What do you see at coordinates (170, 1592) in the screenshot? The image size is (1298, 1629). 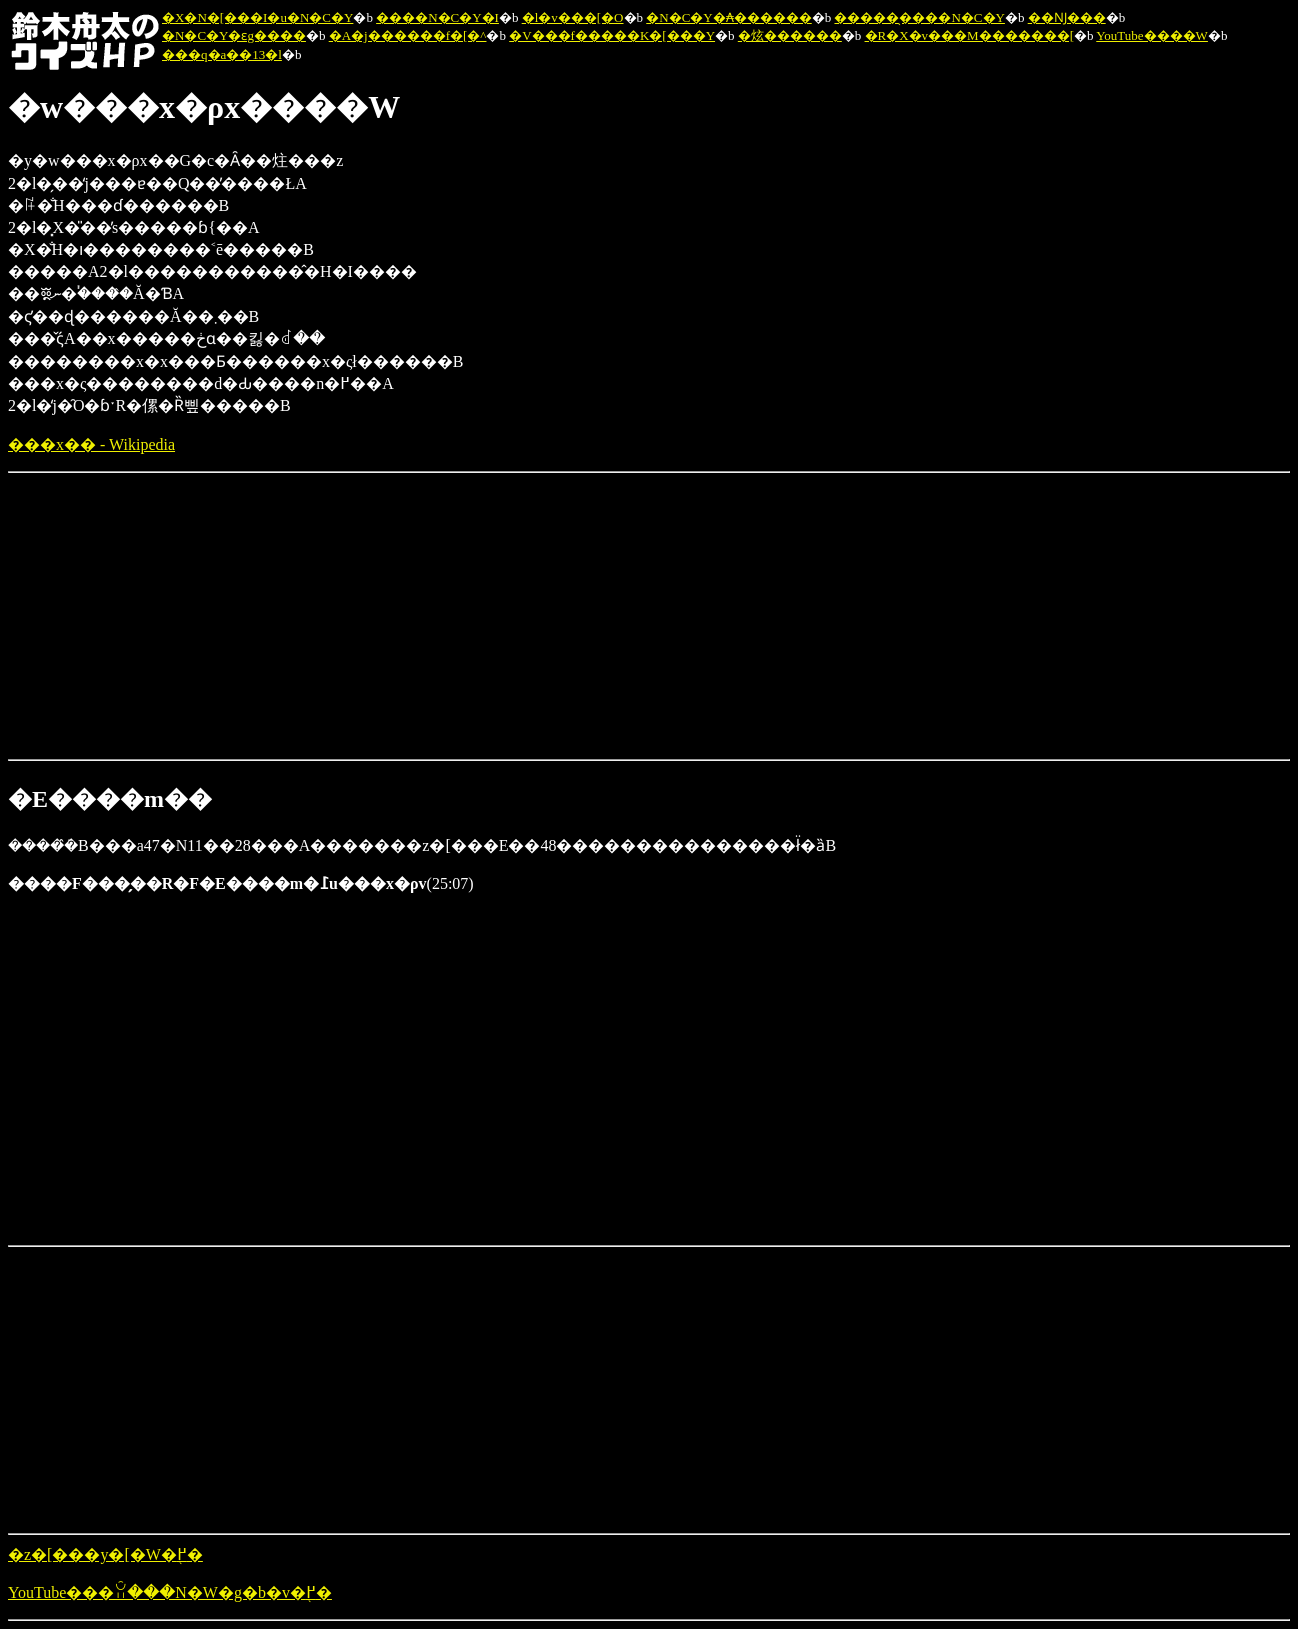 I see `YouTube���ꃊ���N�W�g�b�v�֖߂�` at bounding box center [170, 1592].